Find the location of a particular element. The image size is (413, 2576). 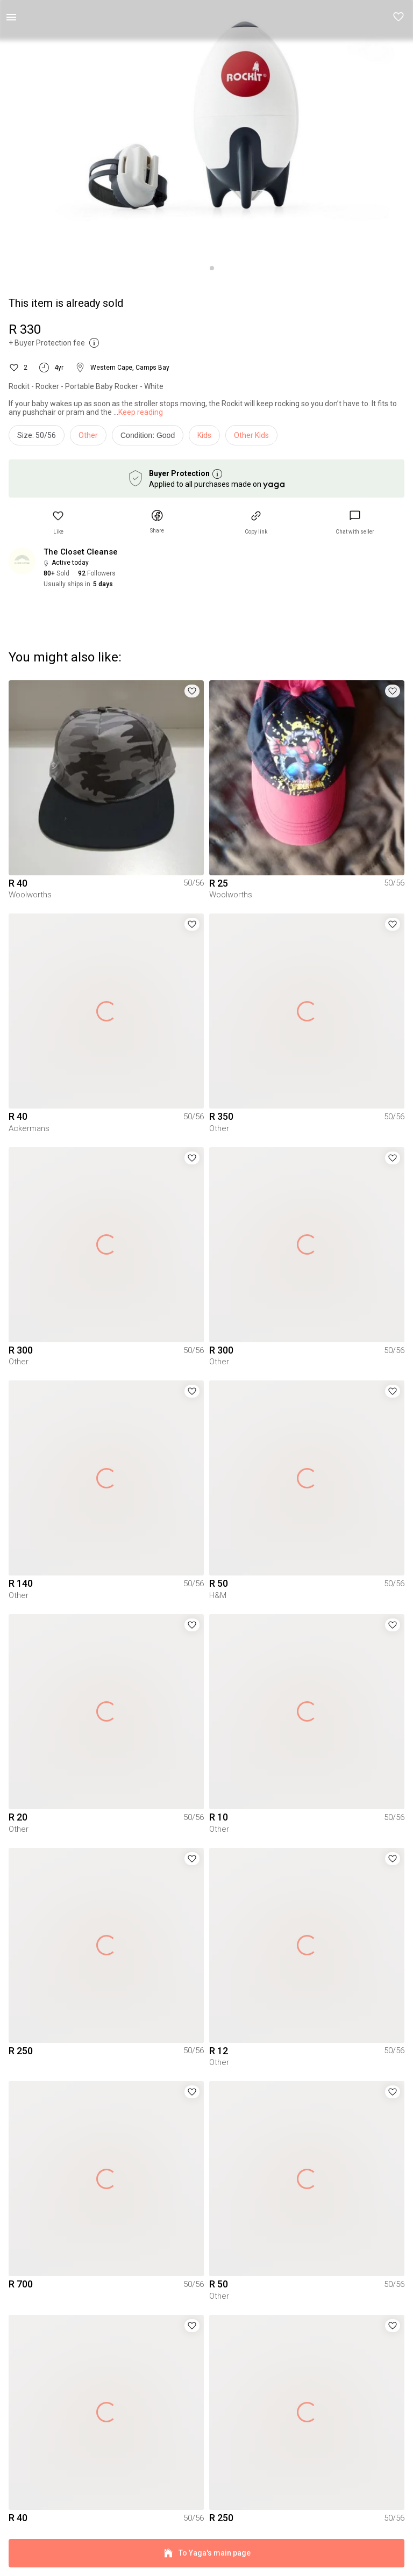

Other is located at coordinates (88, 435).